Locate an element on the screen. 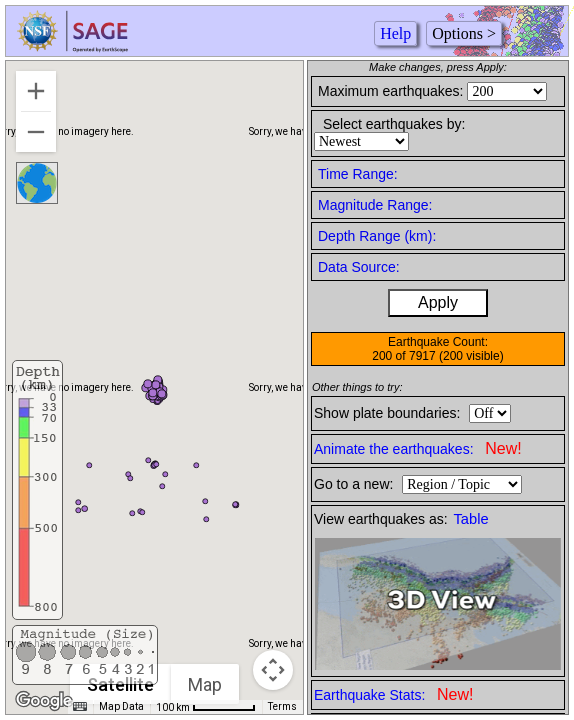 This screenshot has height=720, width=574. [Map camera controls] is located at coordinates (273, 670).